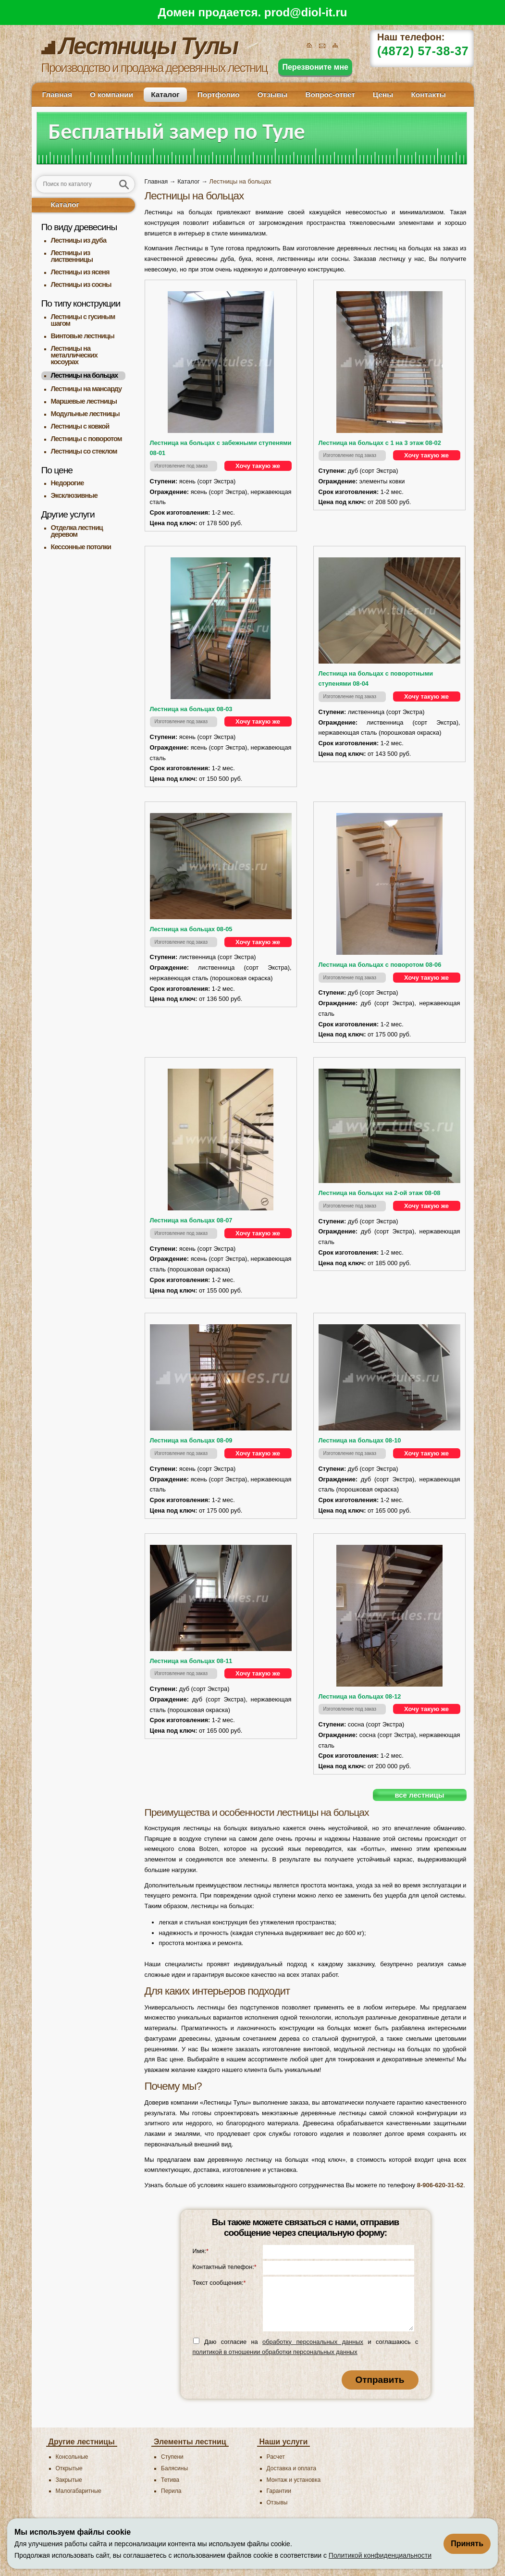 Image resolution: width=505 pixels, height=2576 pixels. Describe the element at coordinates (279, 2491) in the screenshot. I see `Гарантии` at that location.